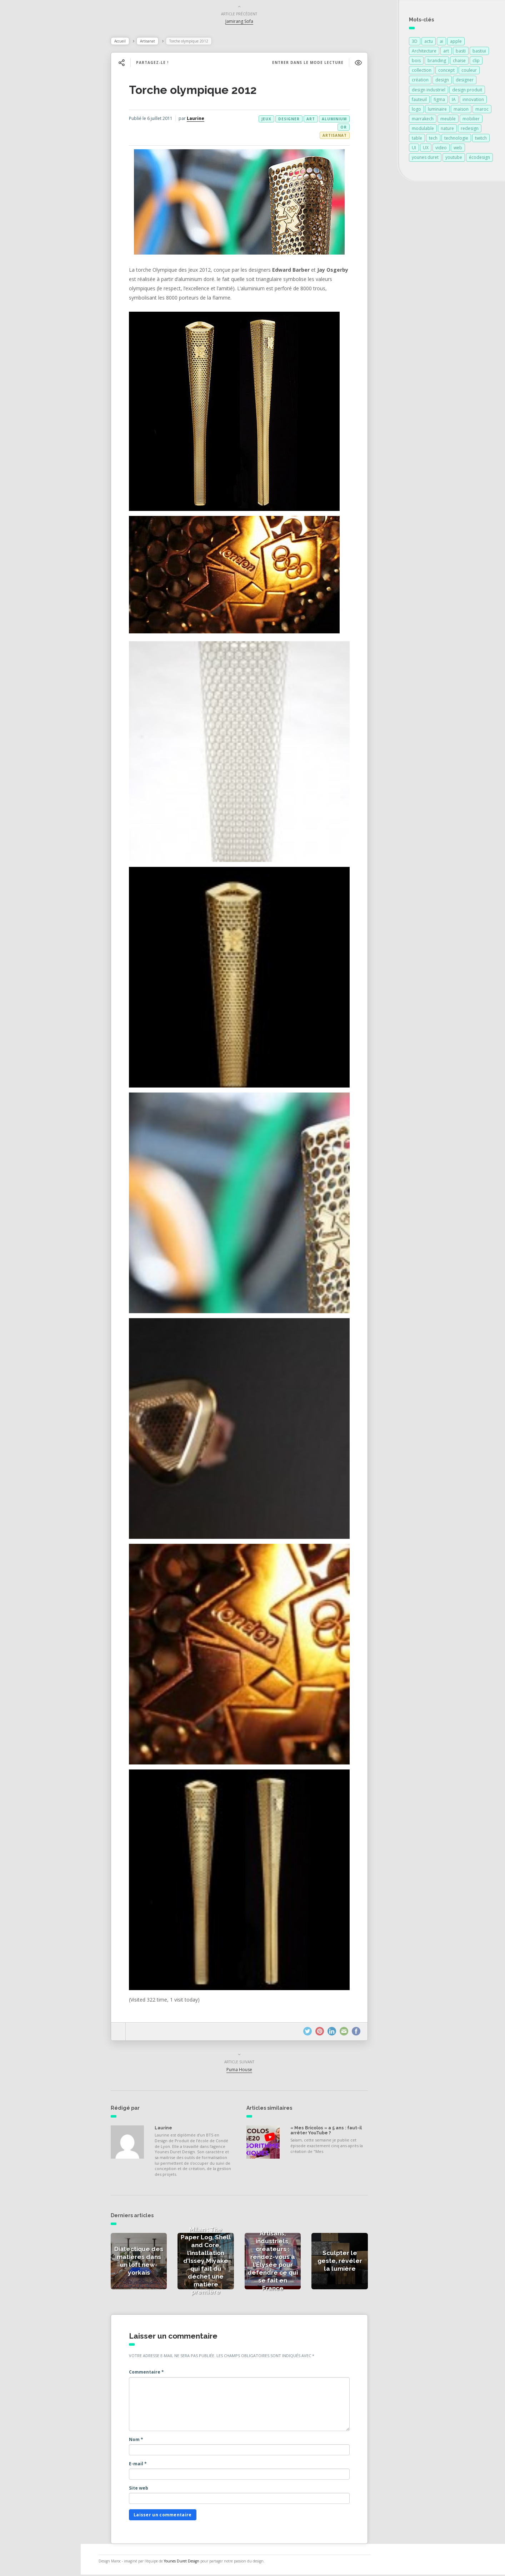 The image size is (505, 2576). I want to click on couleur [couleur (154 éléments)], so click(469, 72).